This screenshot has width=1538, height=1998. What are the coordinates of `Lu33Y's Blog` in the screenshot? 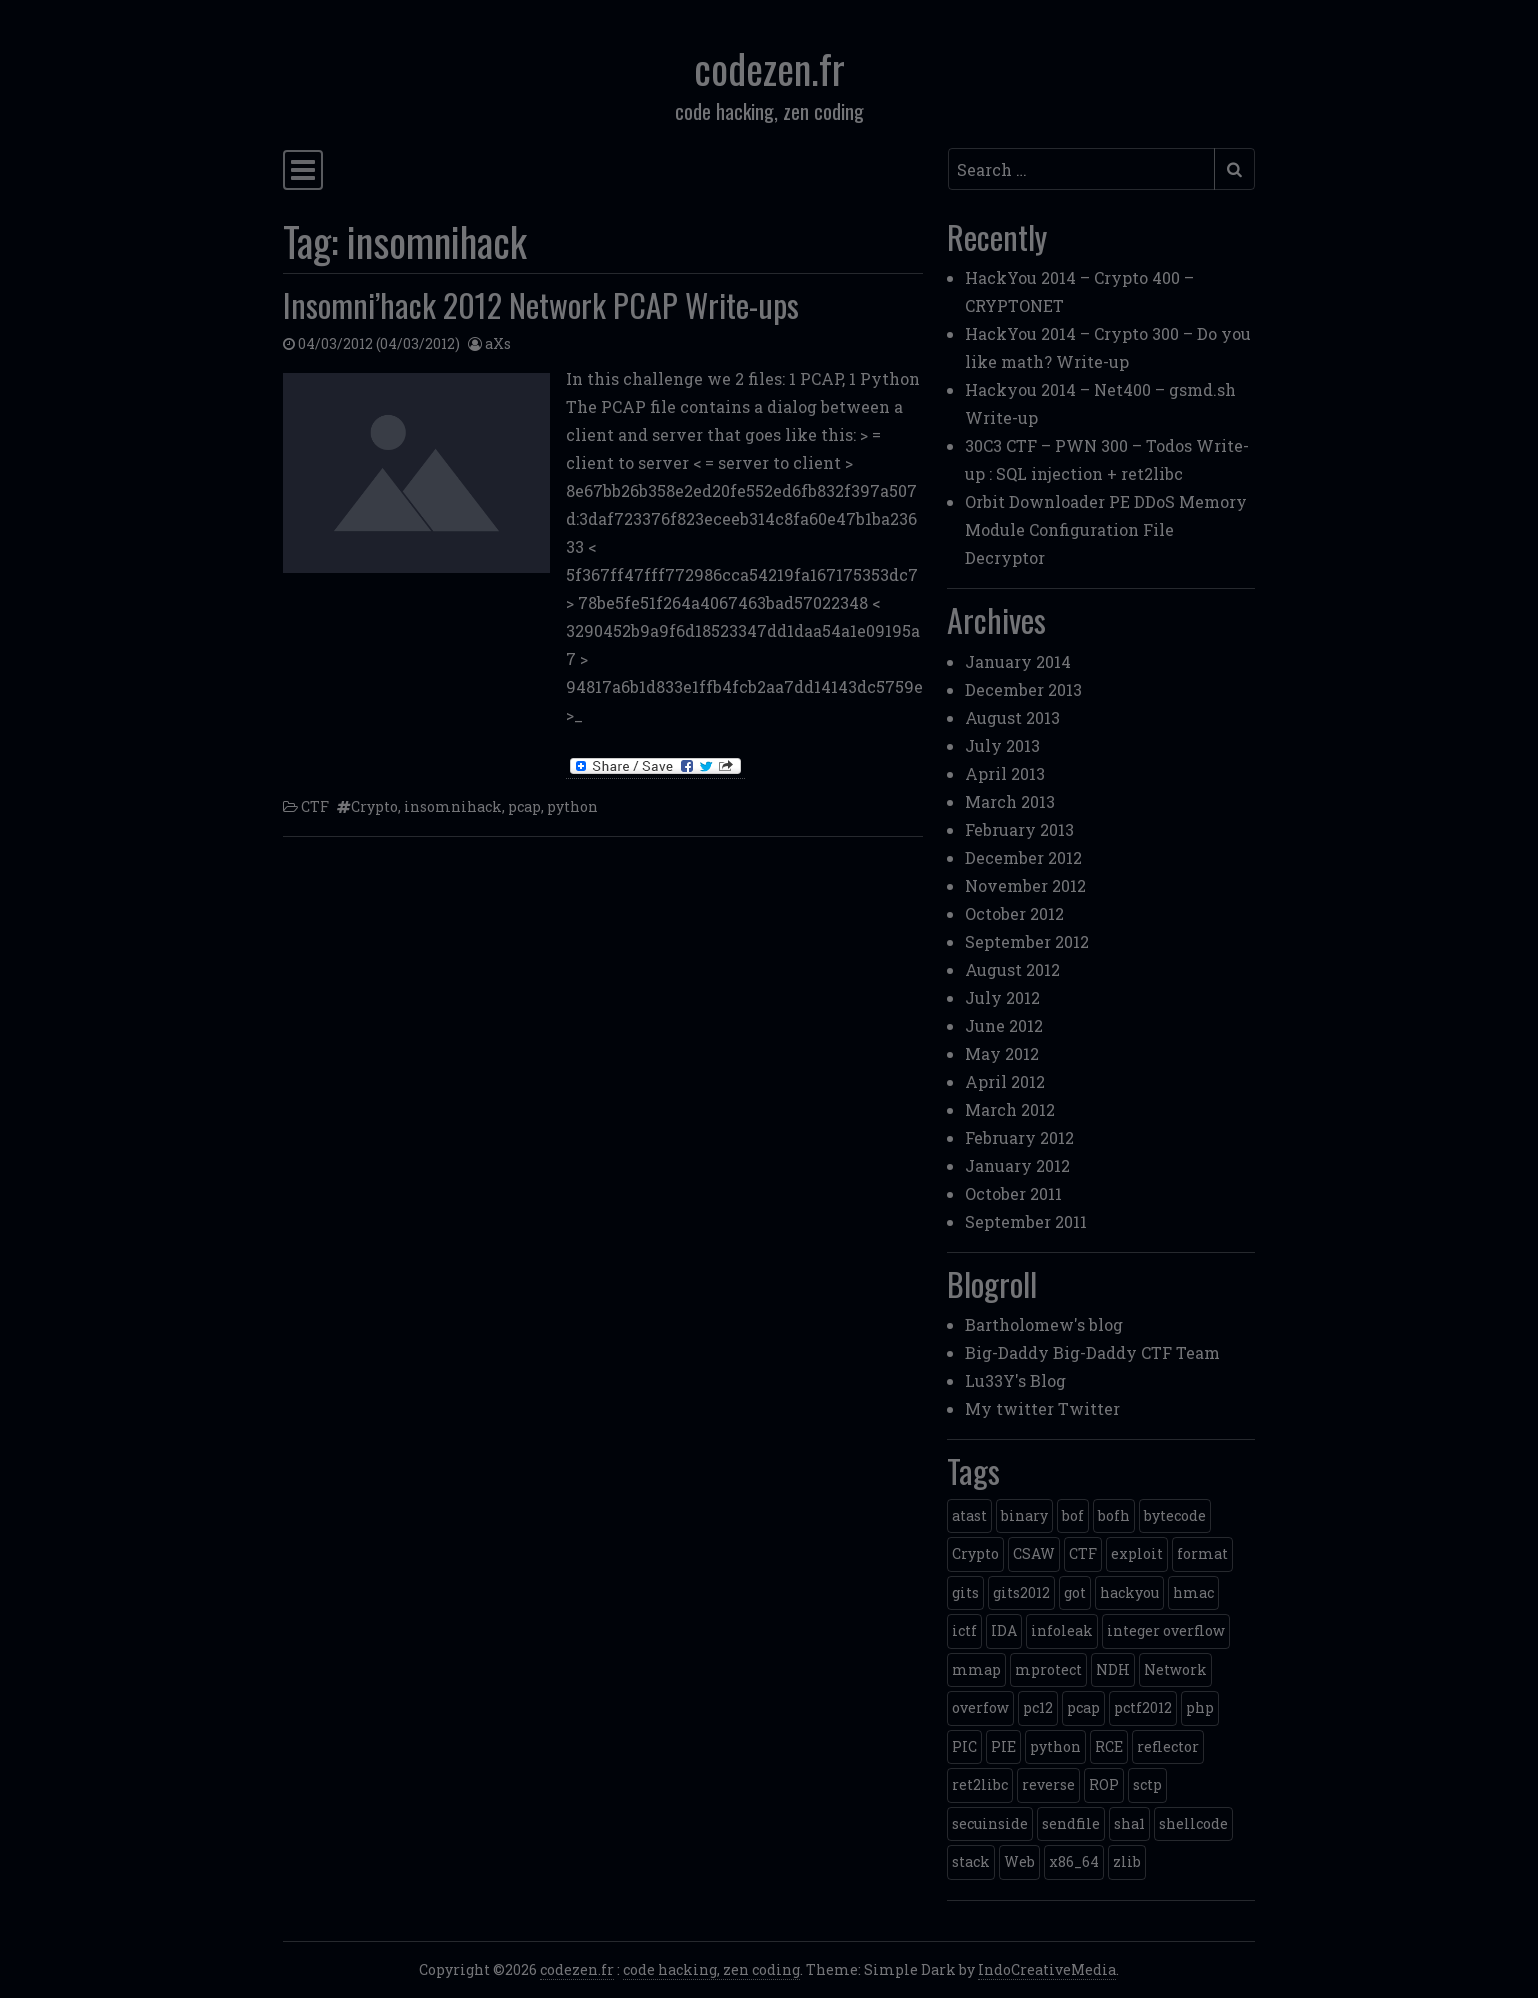 It's located at (1015, 1380).